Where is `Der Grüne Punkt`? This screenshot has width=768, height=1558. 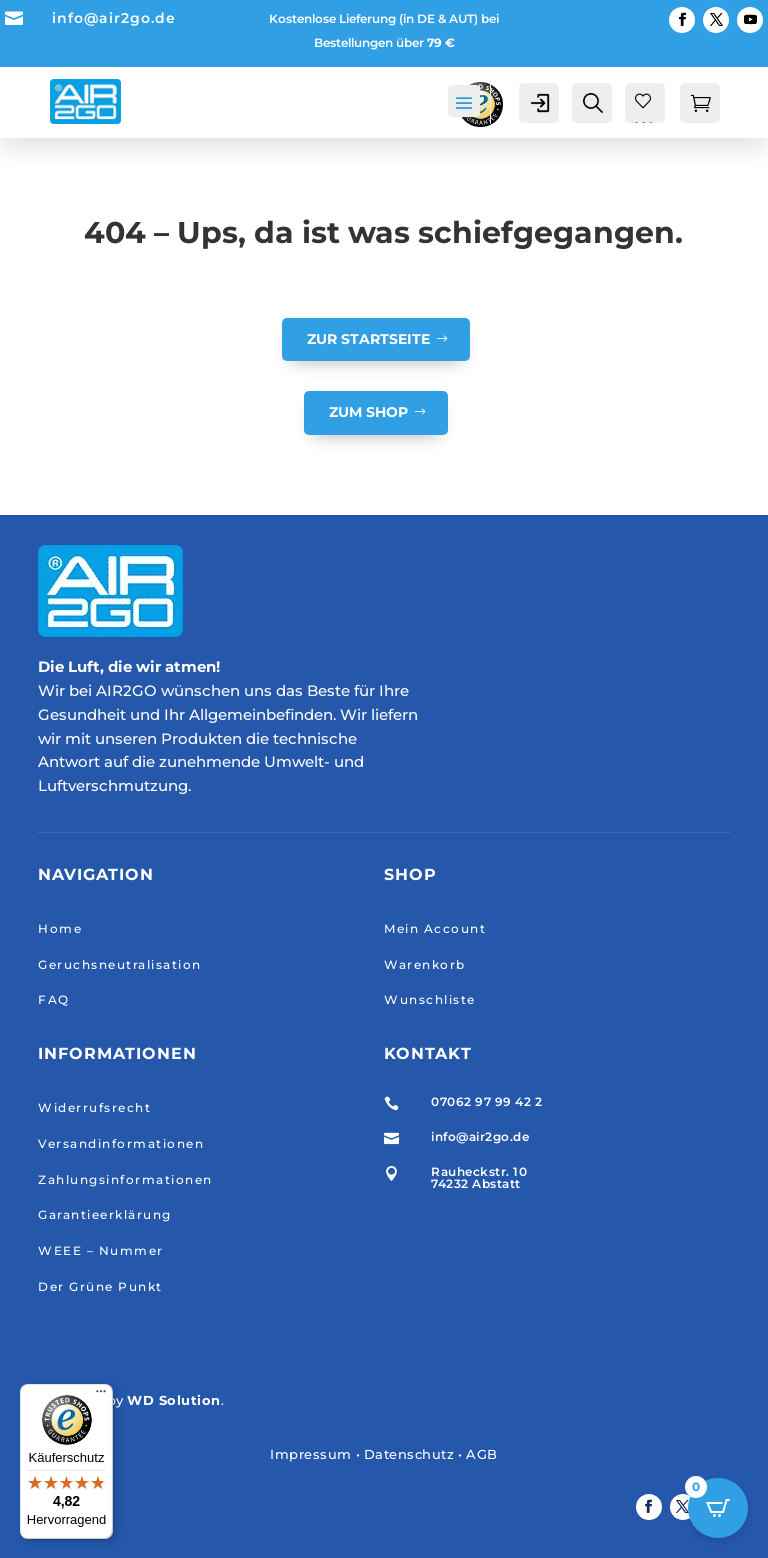
Der Grüne Punkt is located at coordinates (100, 1286).